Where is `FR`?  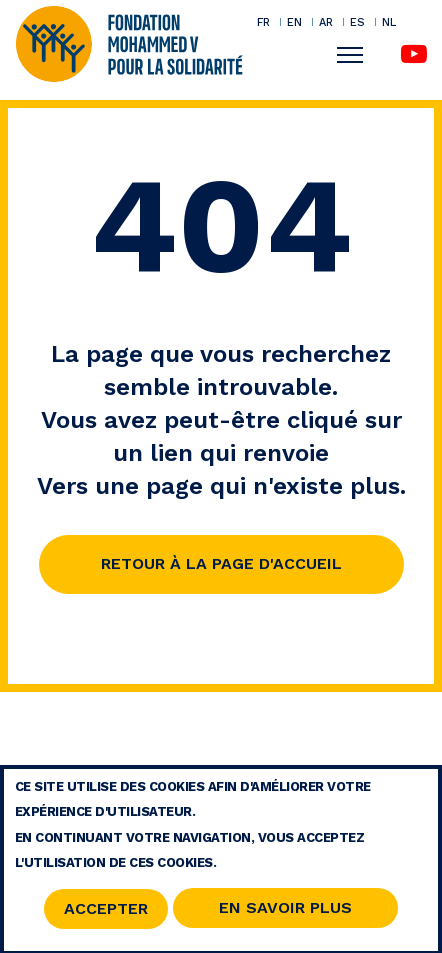
FR is located at coordinates (263, 22).